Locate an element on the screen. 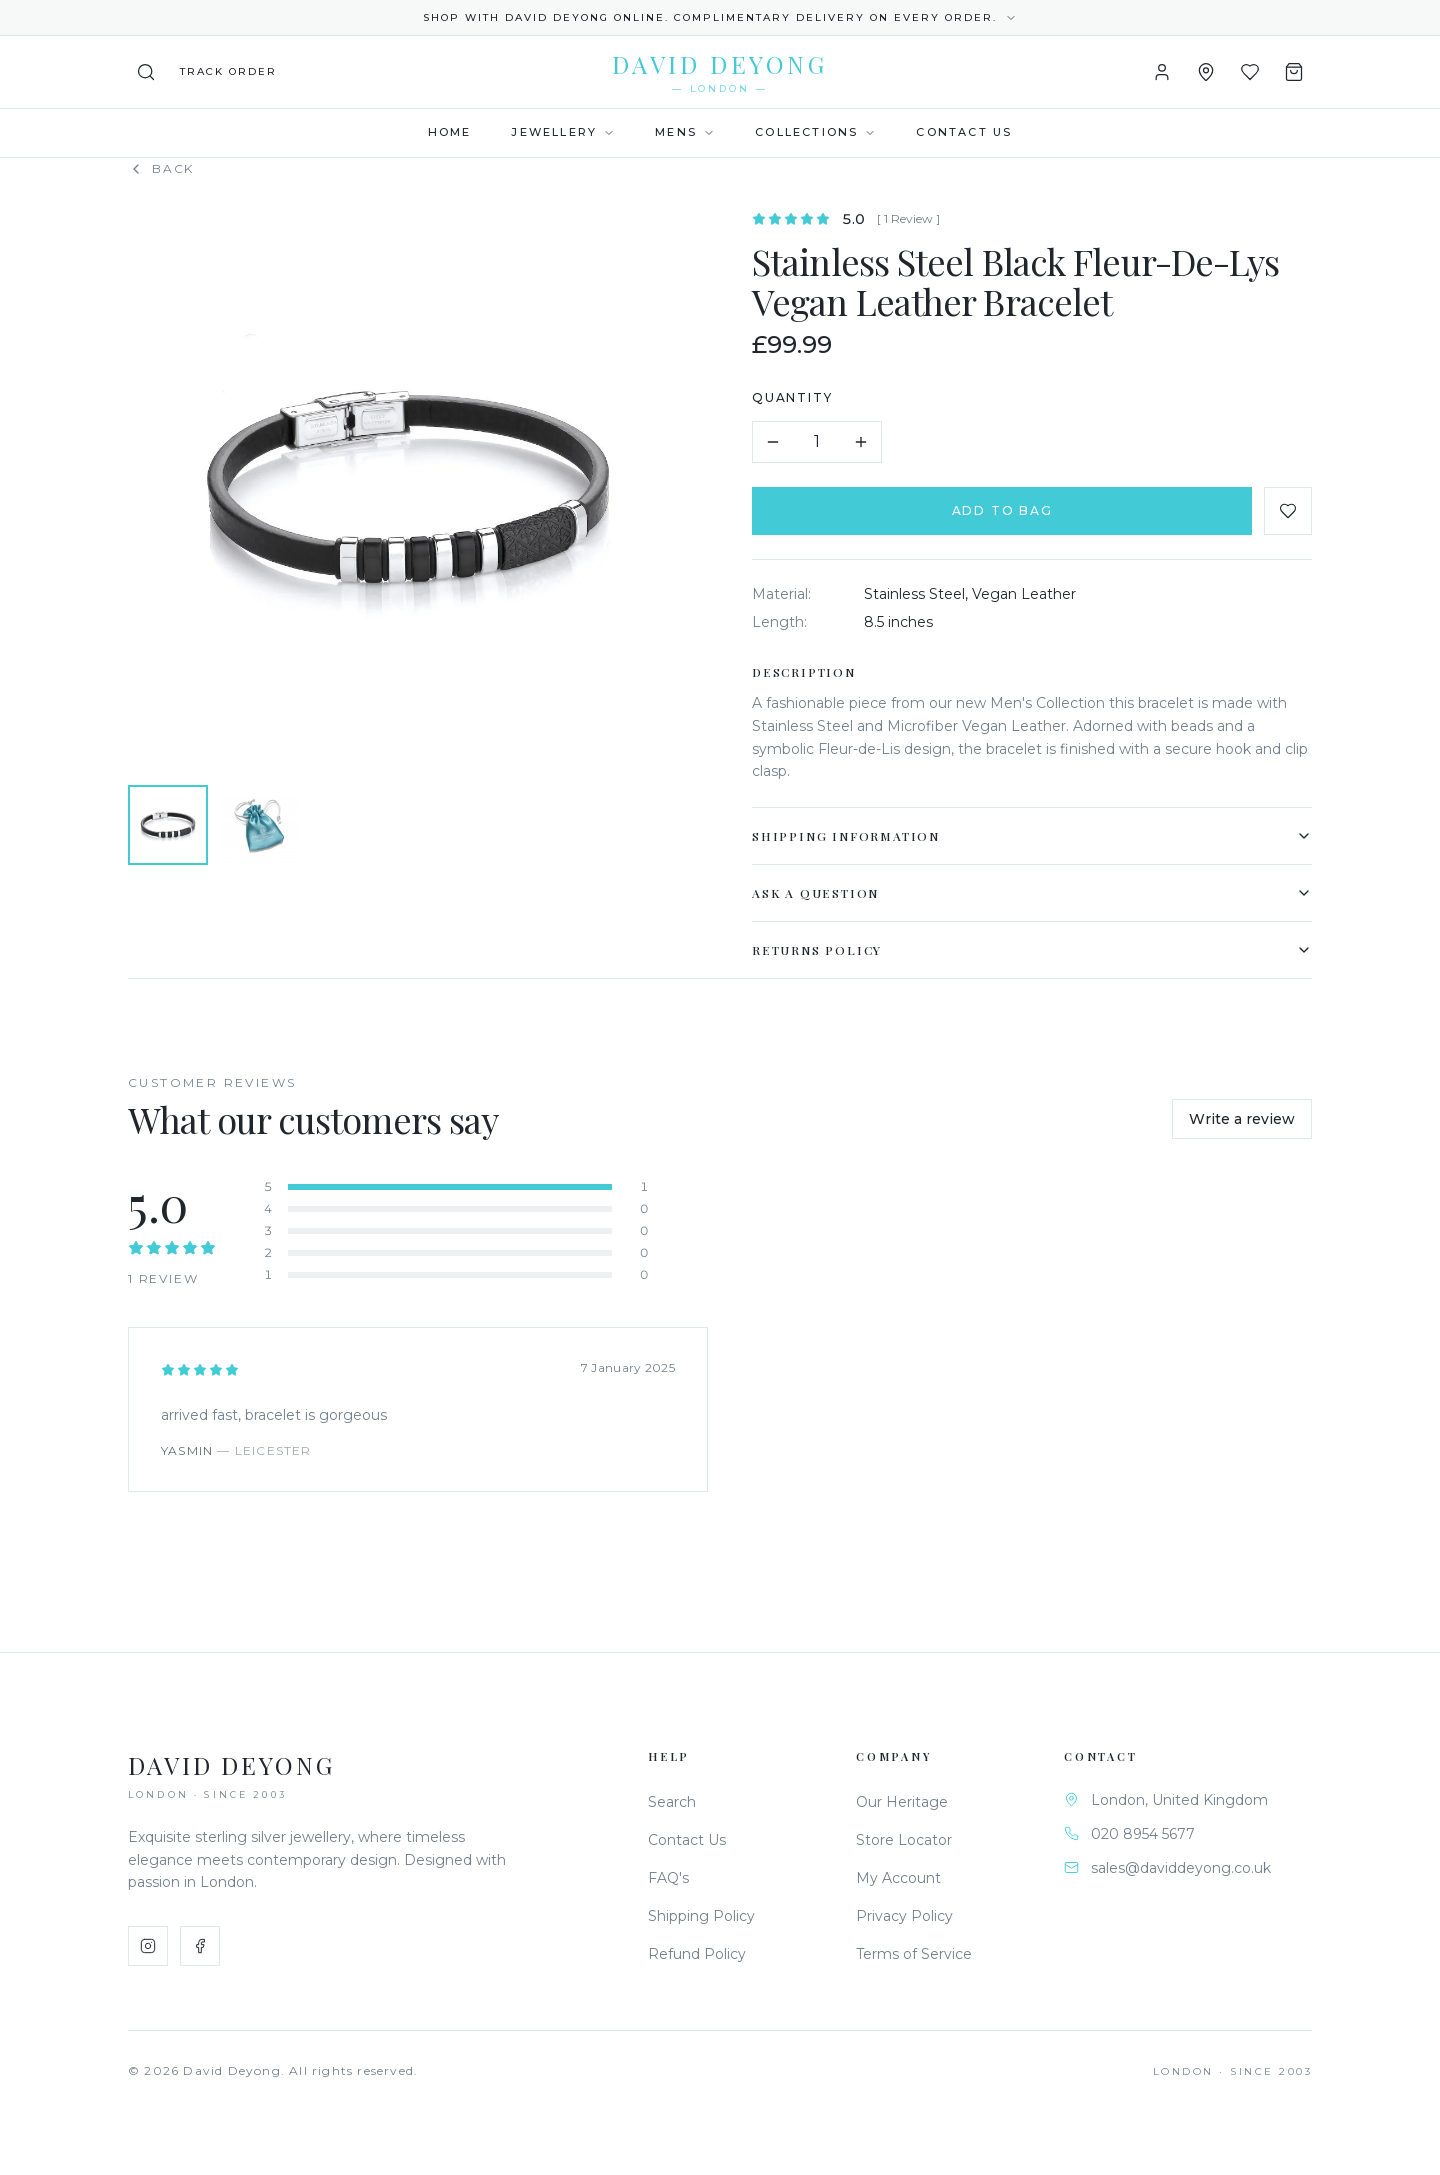 The width and height of the screenshot is (1440, 2175). Shipping Policy is located at coordinates (701, 1916).